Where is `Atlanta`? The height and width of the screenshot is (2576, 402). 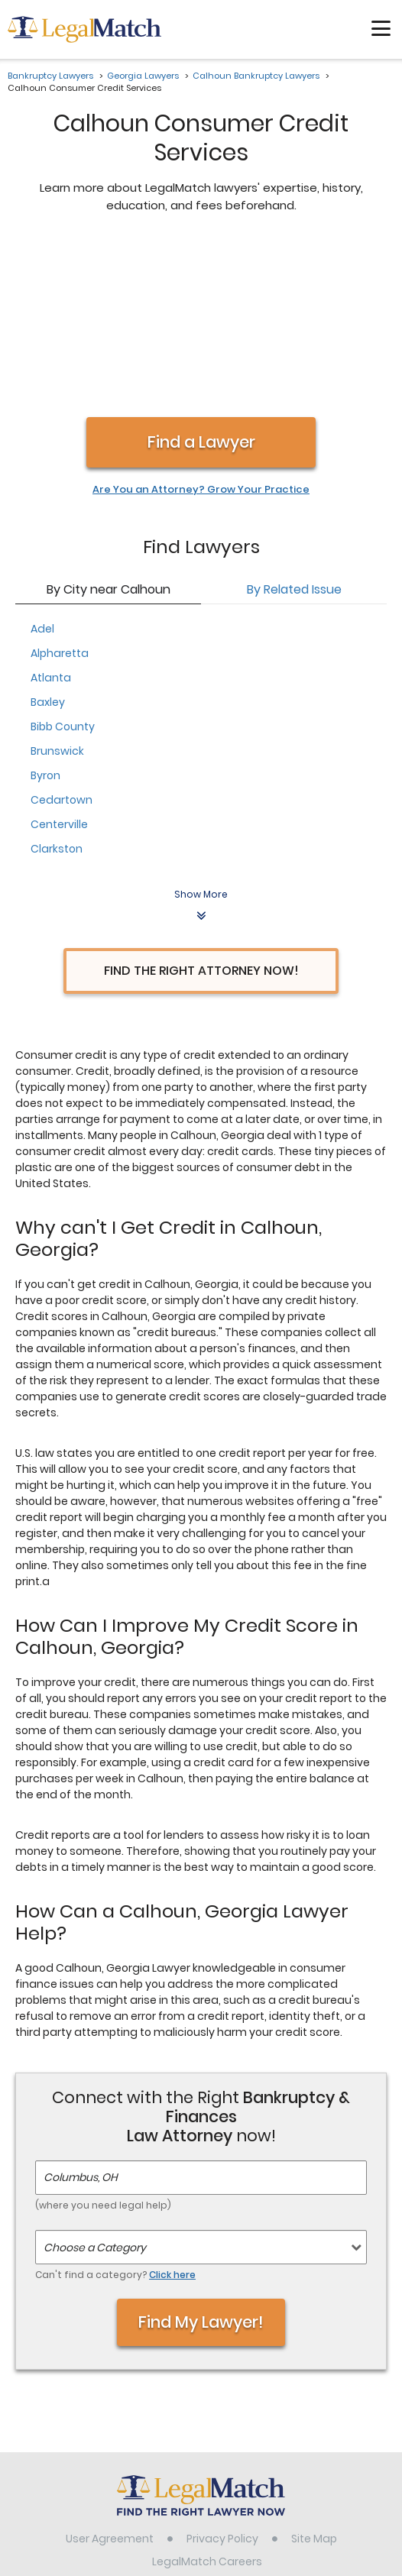 Atlanta is located at coordinates (51, 516).